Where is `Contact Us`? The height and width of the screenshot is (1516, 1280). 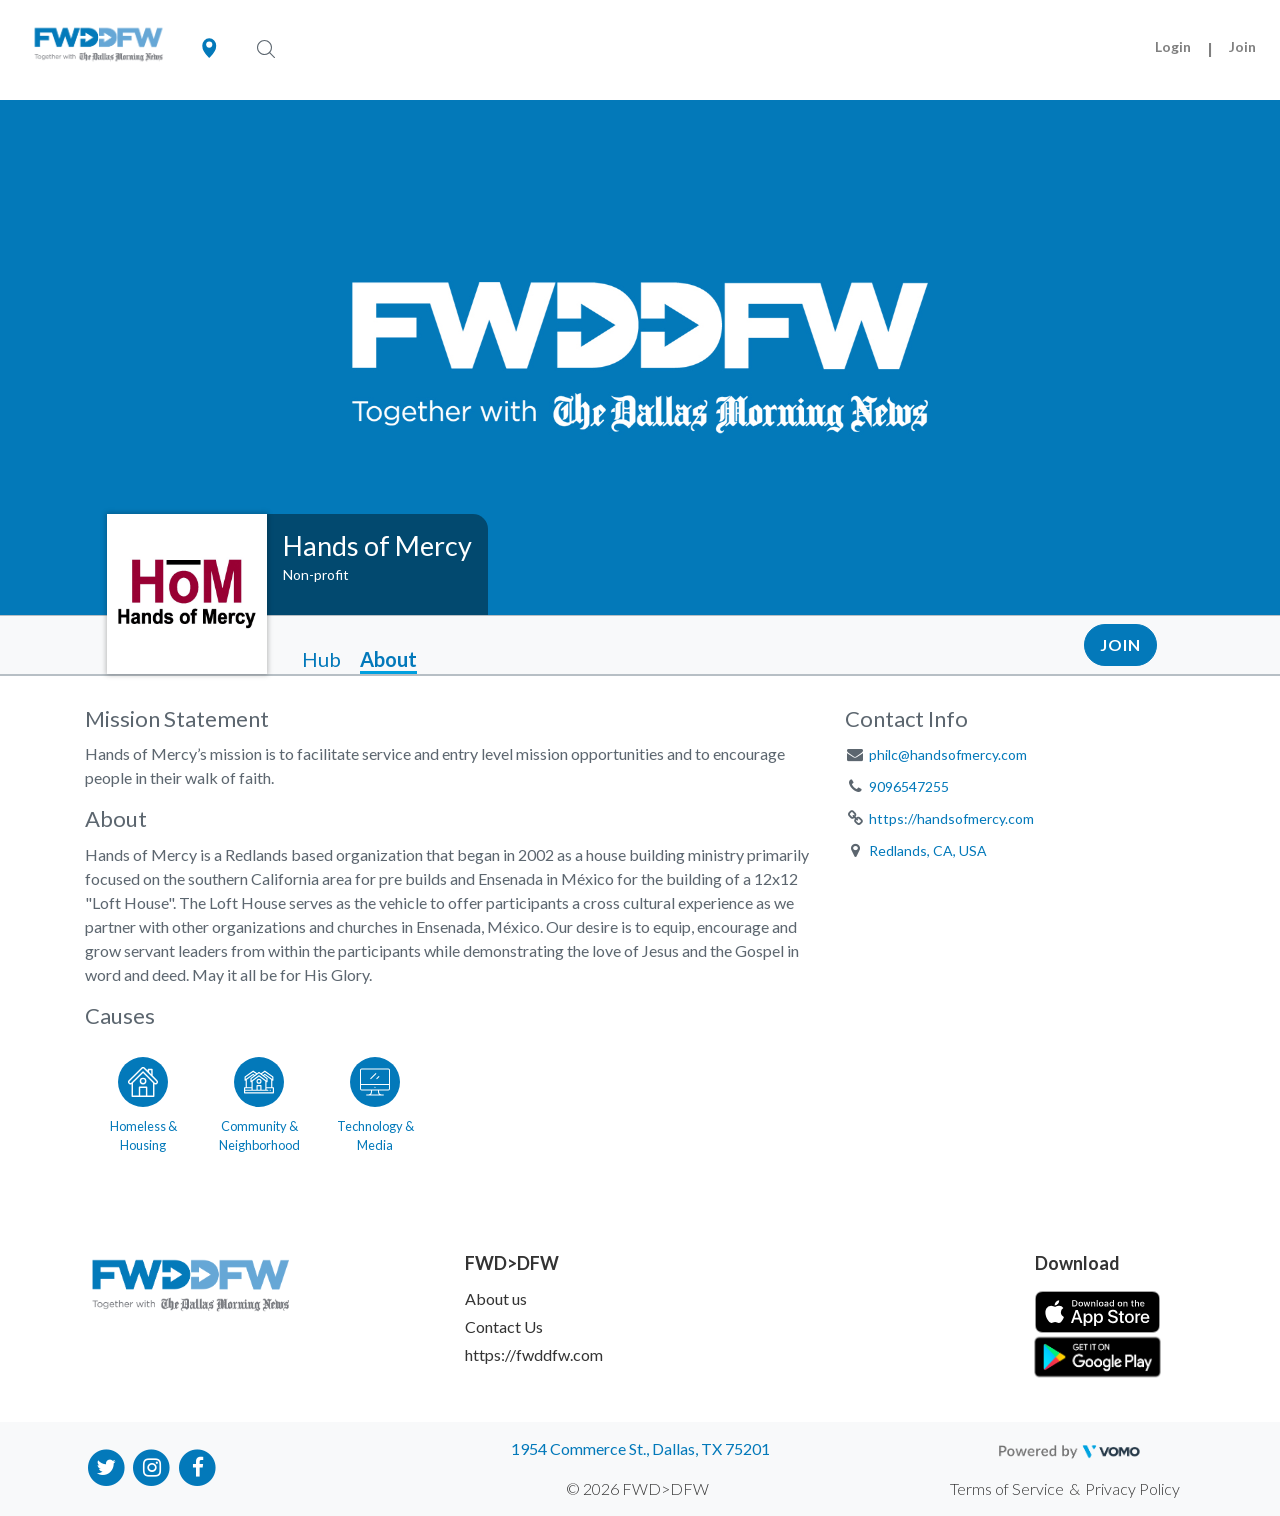
Contact Us is located at coordinates (504, 1326).